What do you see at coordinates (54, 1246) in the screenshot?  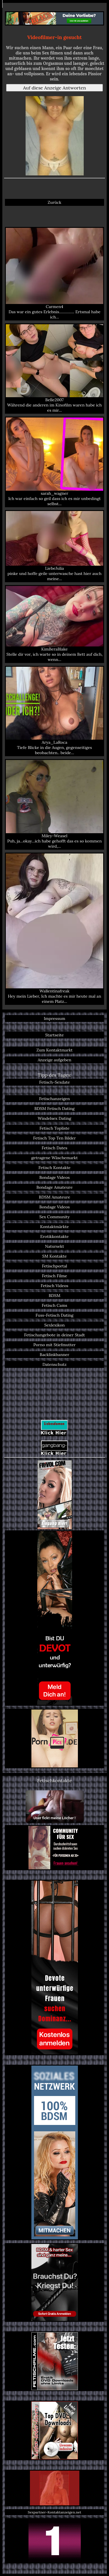 I see `Natursekt` at bounding box center [54, 1246].